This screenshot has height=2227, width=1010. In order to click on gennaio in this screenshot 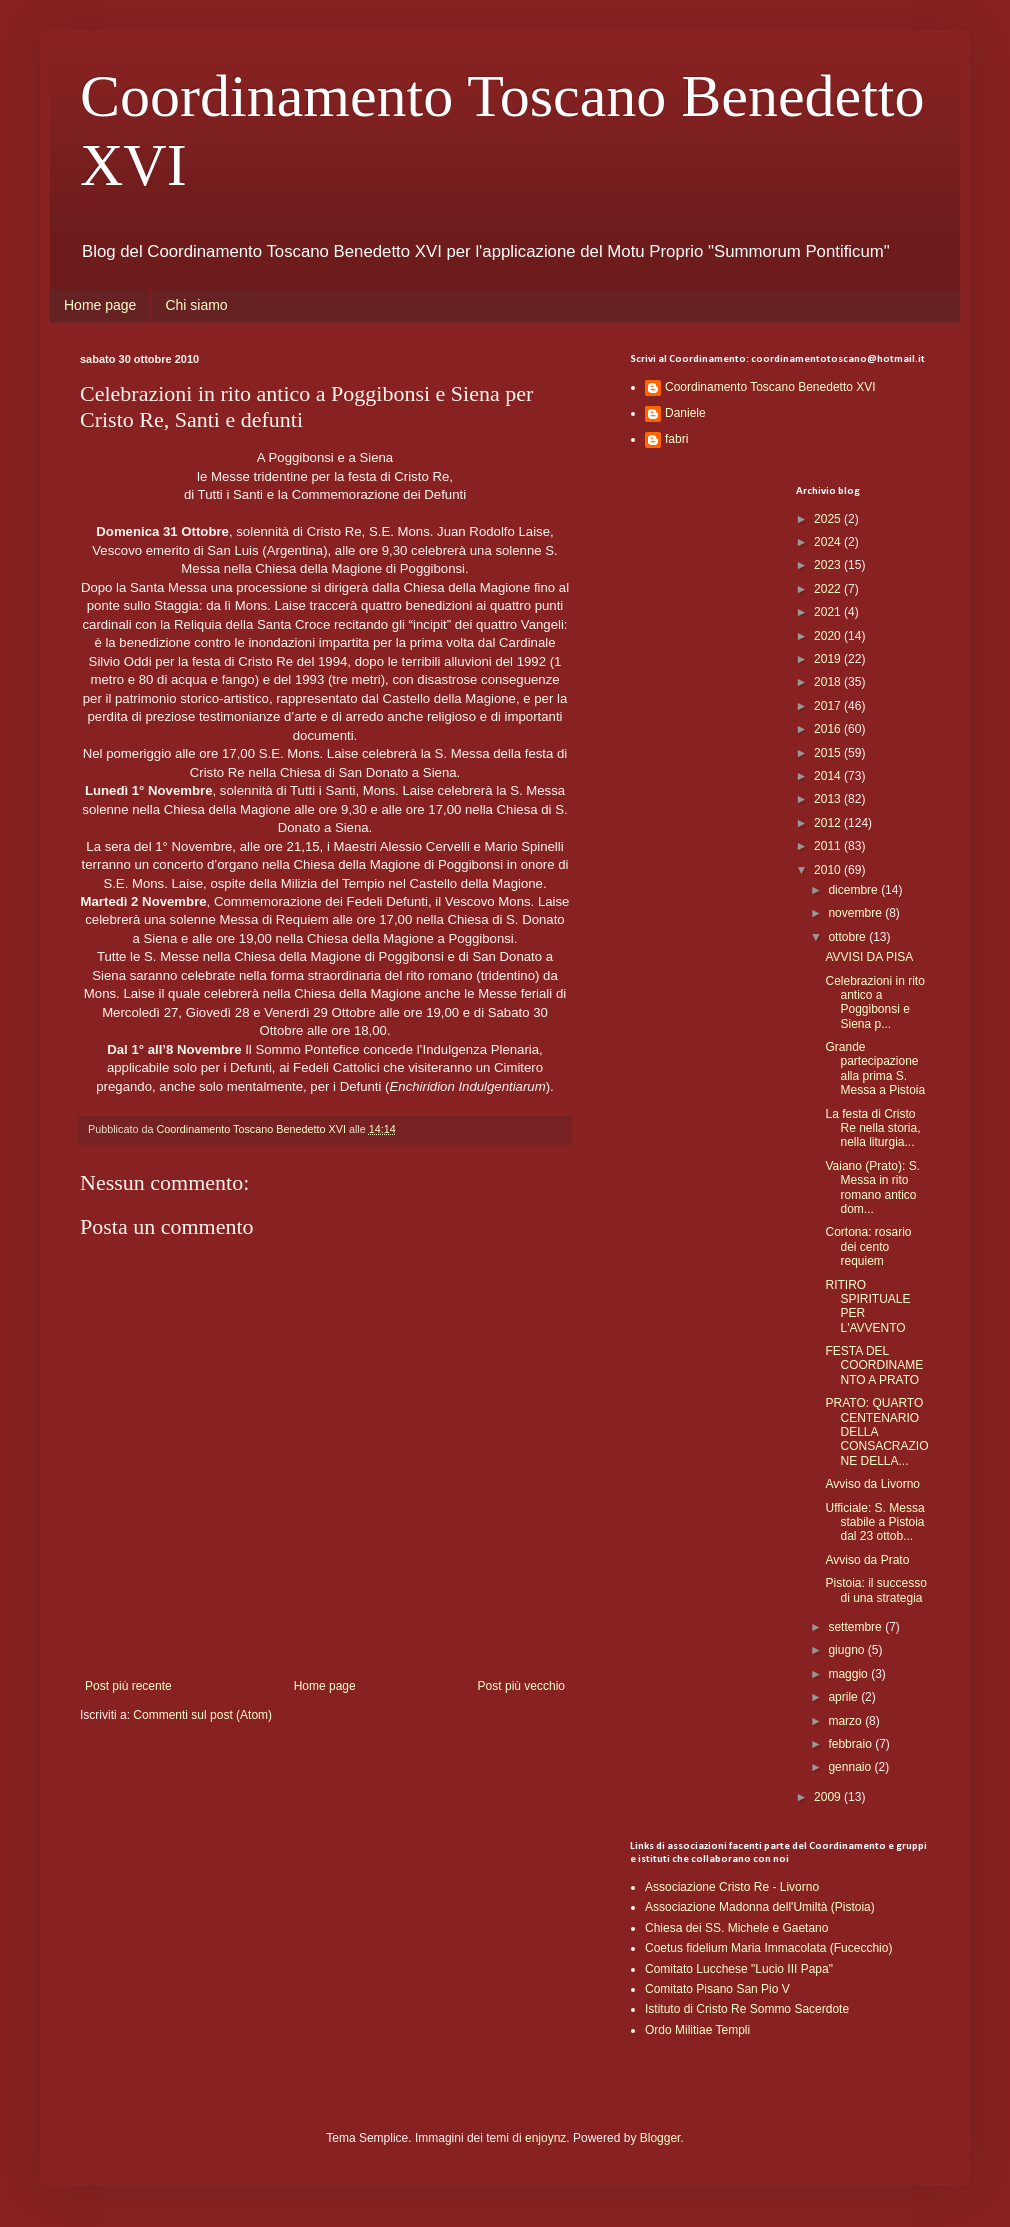, I will do `click(851, 1767)`.